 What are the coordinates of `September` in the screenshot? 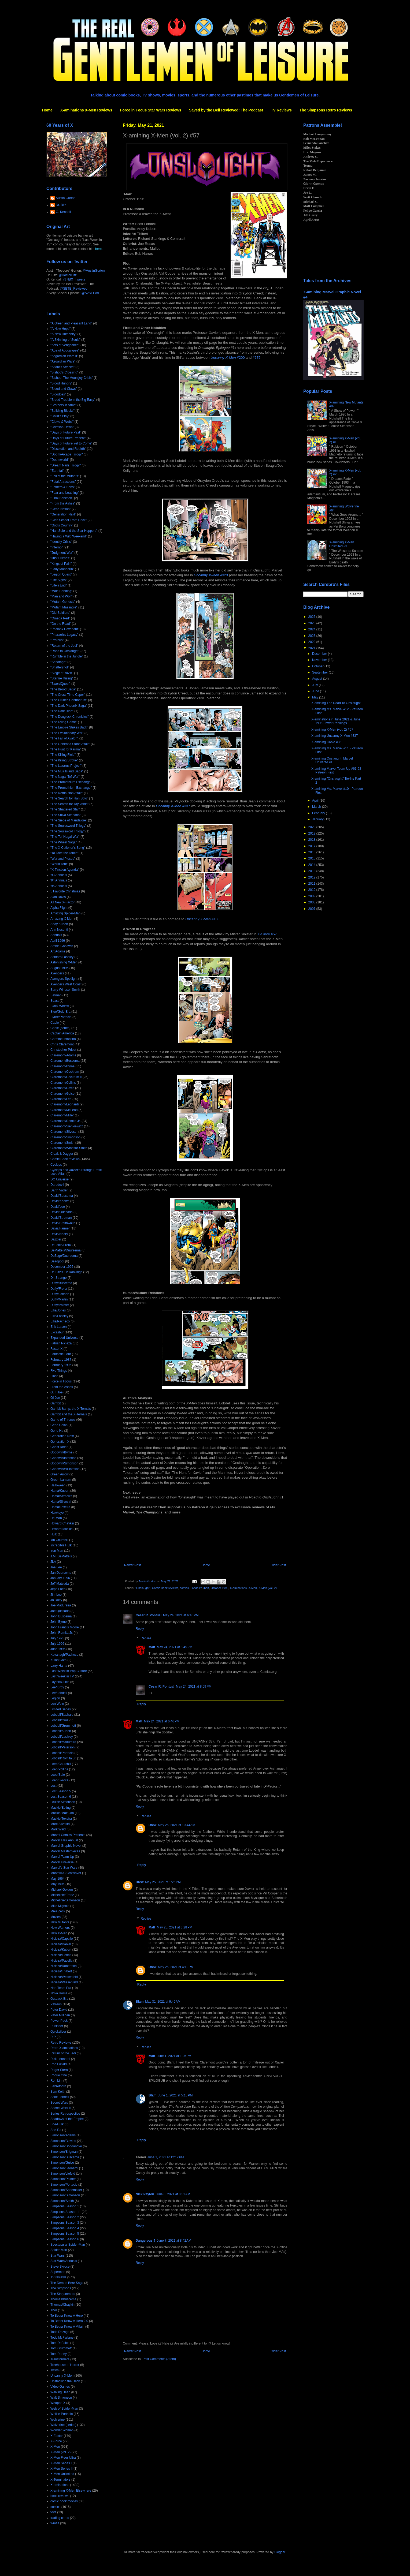 It's located at (320, 672).